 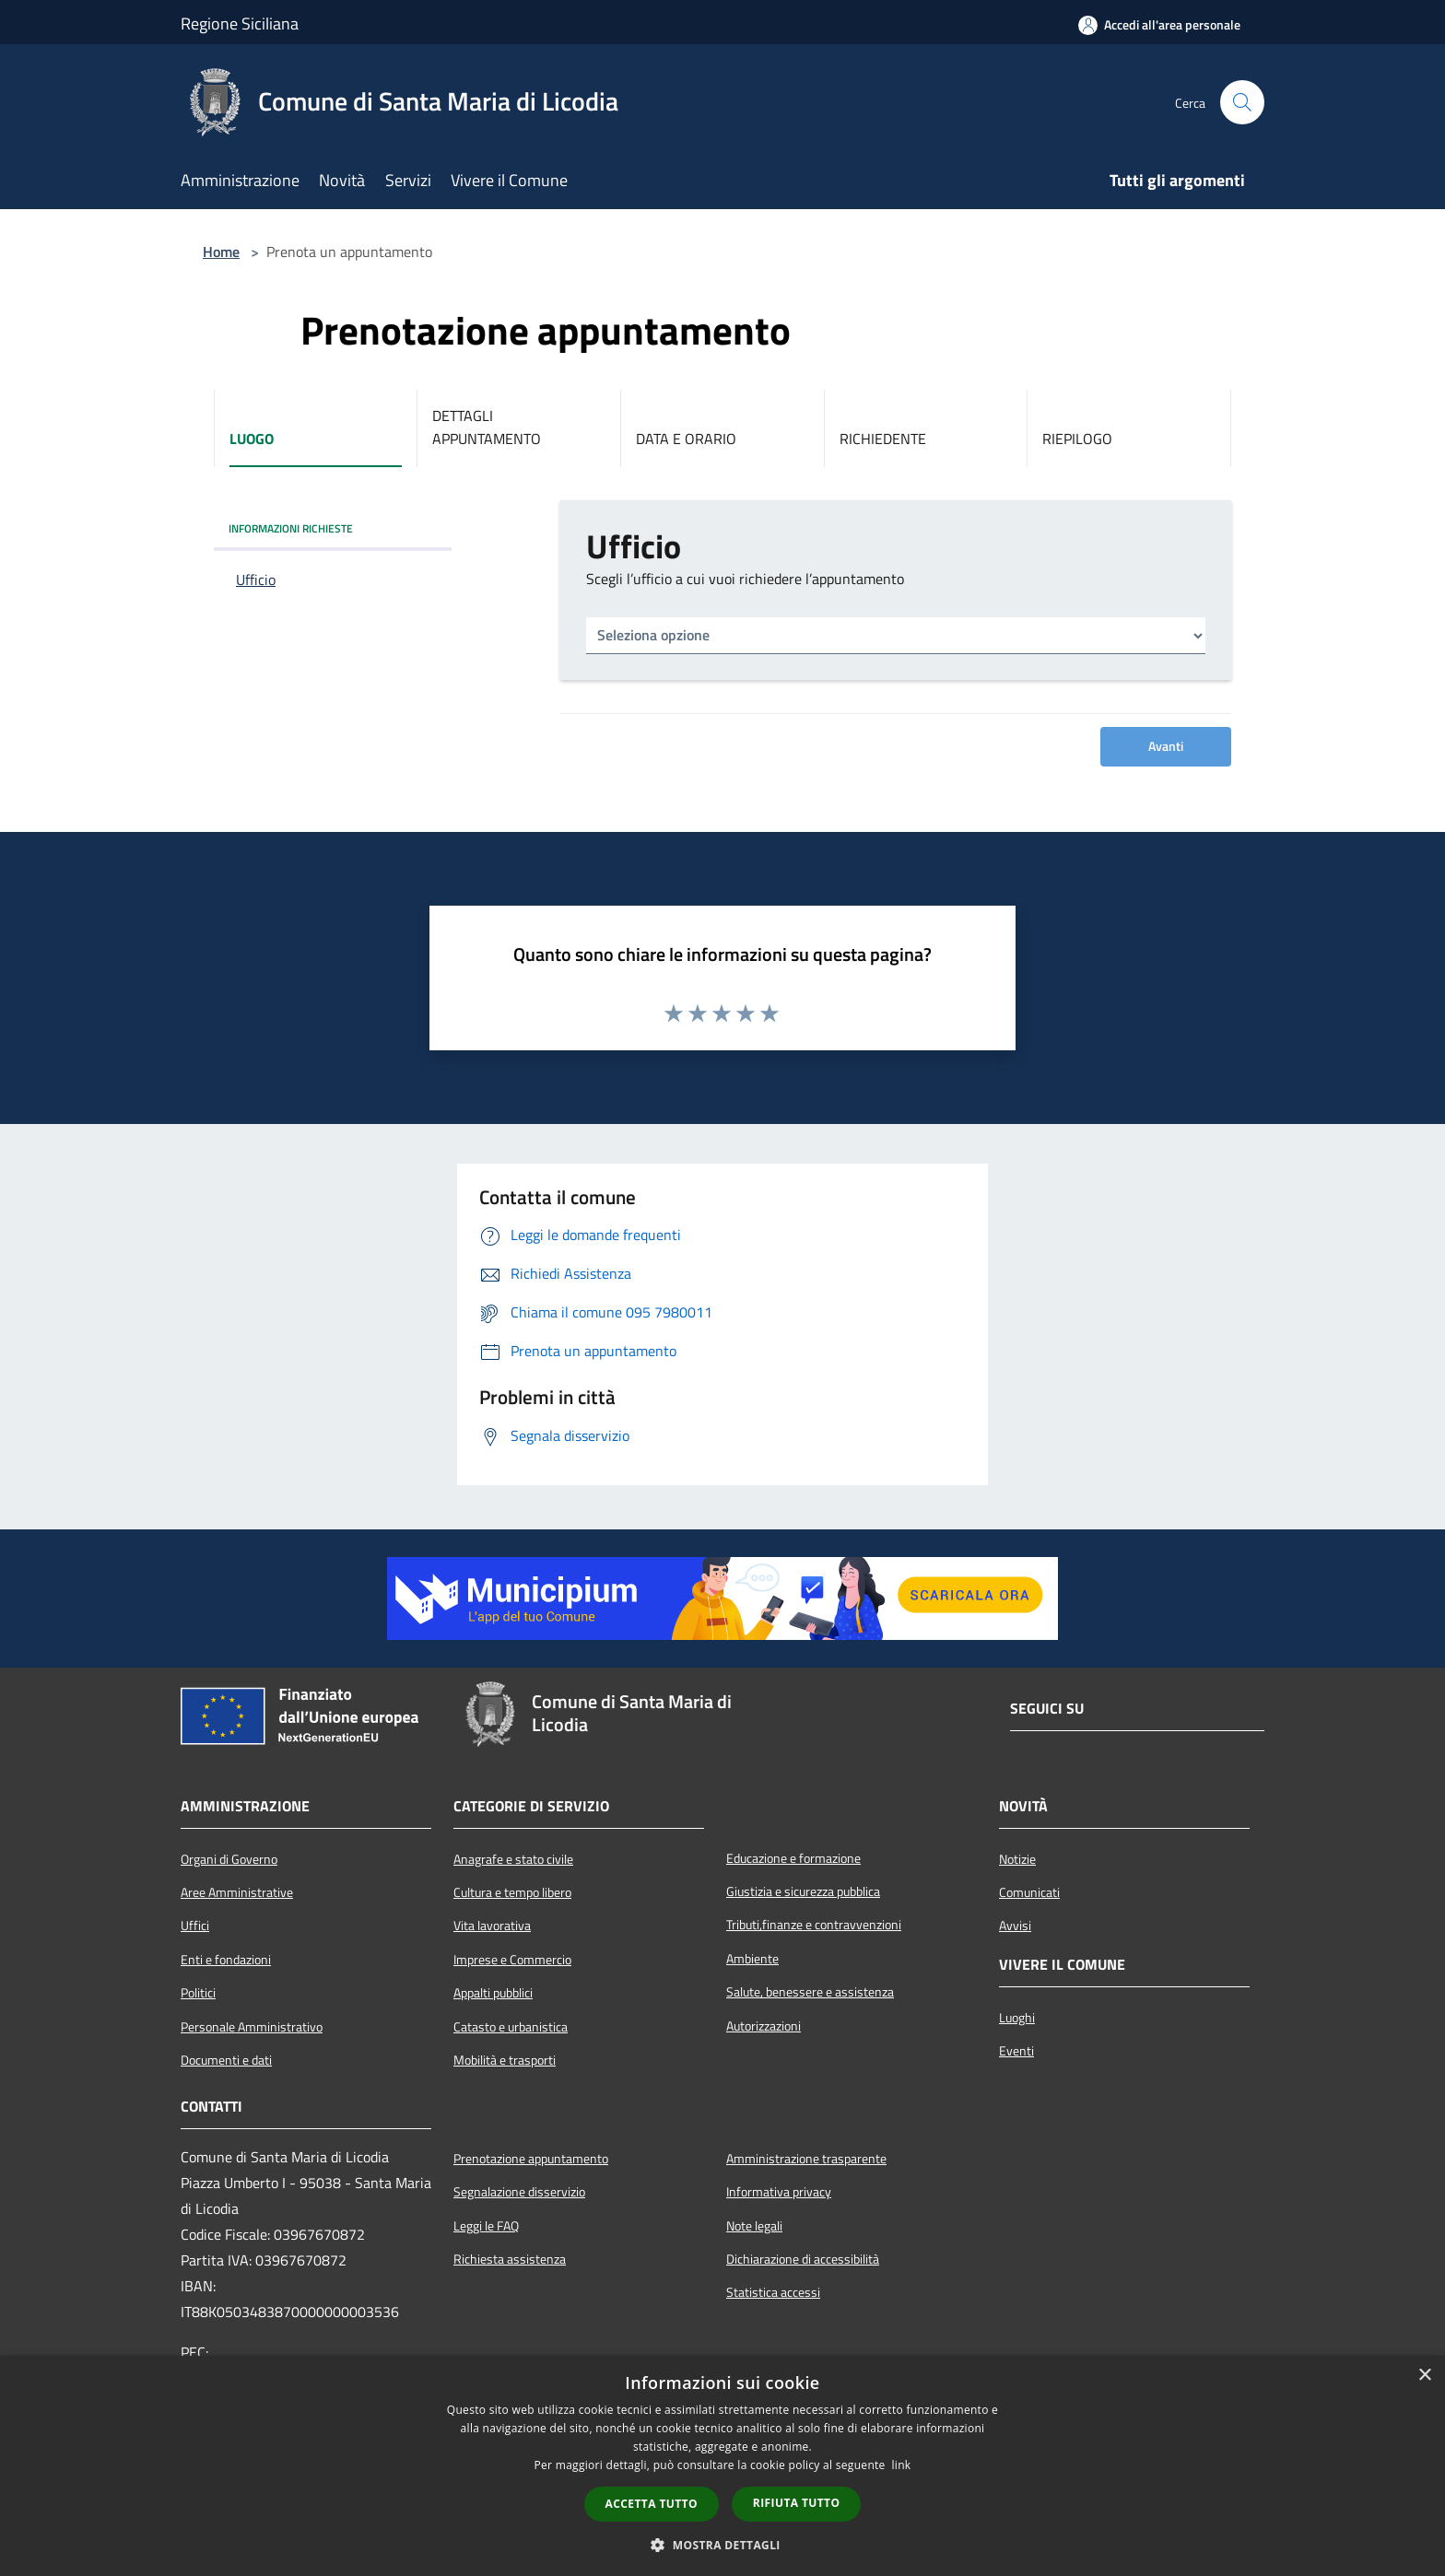 What do you see at coordinates (802, 2259) in the screenshot?
I see `Dichiarazione di accessibilità` at bounding box center [802, 2259].